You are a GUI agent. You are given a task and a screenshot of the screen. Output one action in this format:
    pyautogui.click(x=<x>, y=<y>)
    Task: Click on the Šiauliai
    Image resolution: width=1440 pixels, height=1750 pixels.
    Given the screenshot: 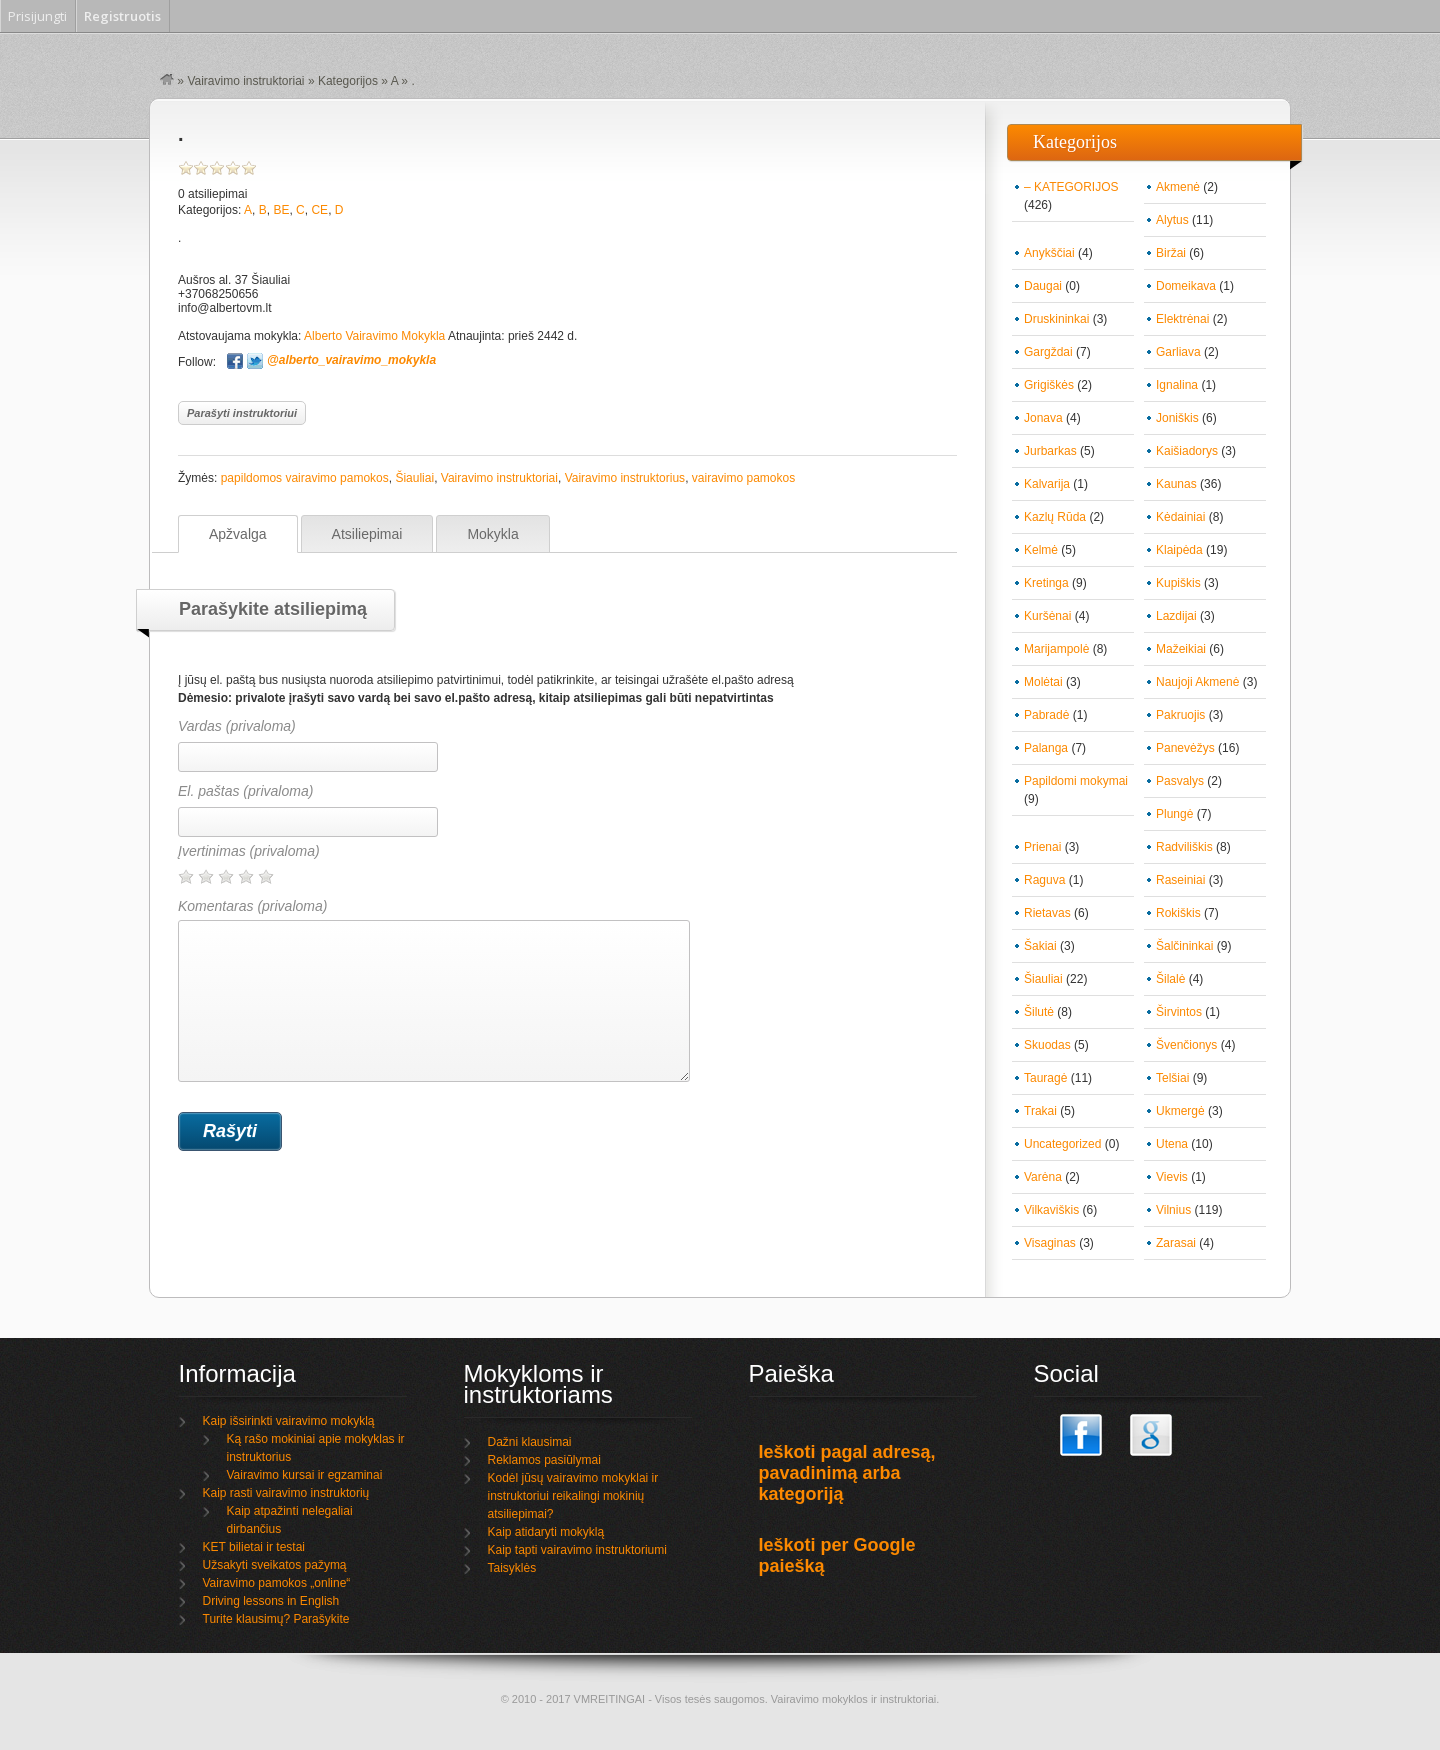 What is the action you would take?
    pyautogui.click(x=414, y=478)
    